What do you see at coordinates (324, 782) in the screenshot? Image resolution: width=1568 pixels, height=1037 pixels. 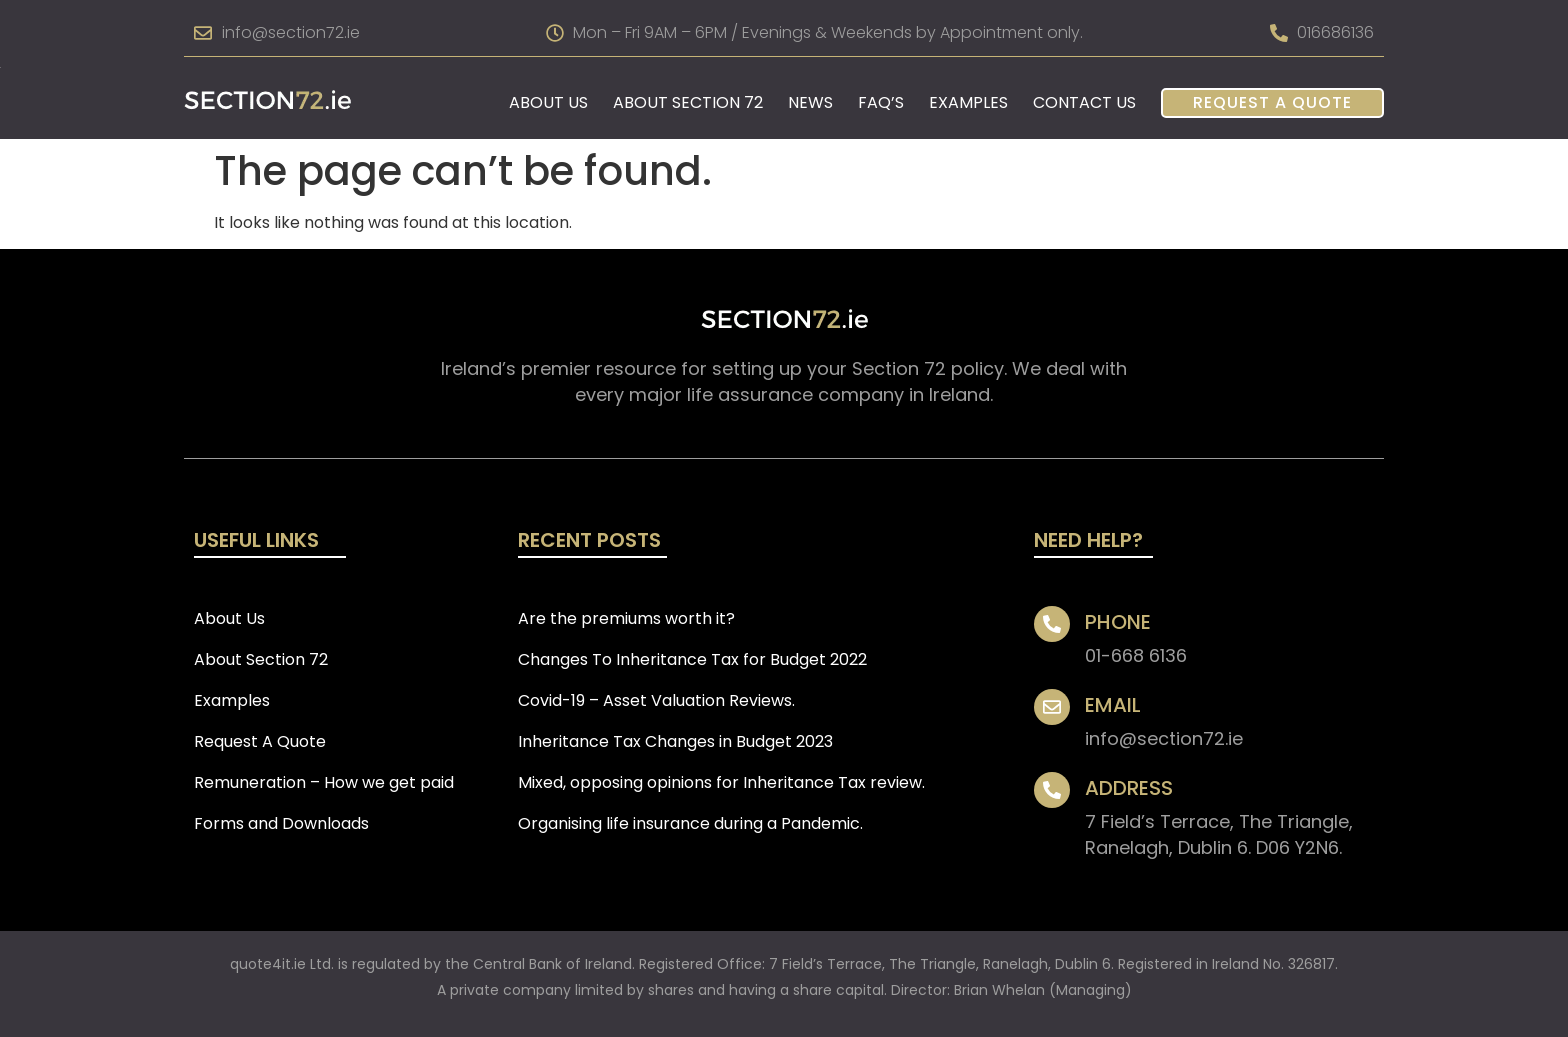 I see `Remuneration – How we get paid` at bounding box center [324, 782].